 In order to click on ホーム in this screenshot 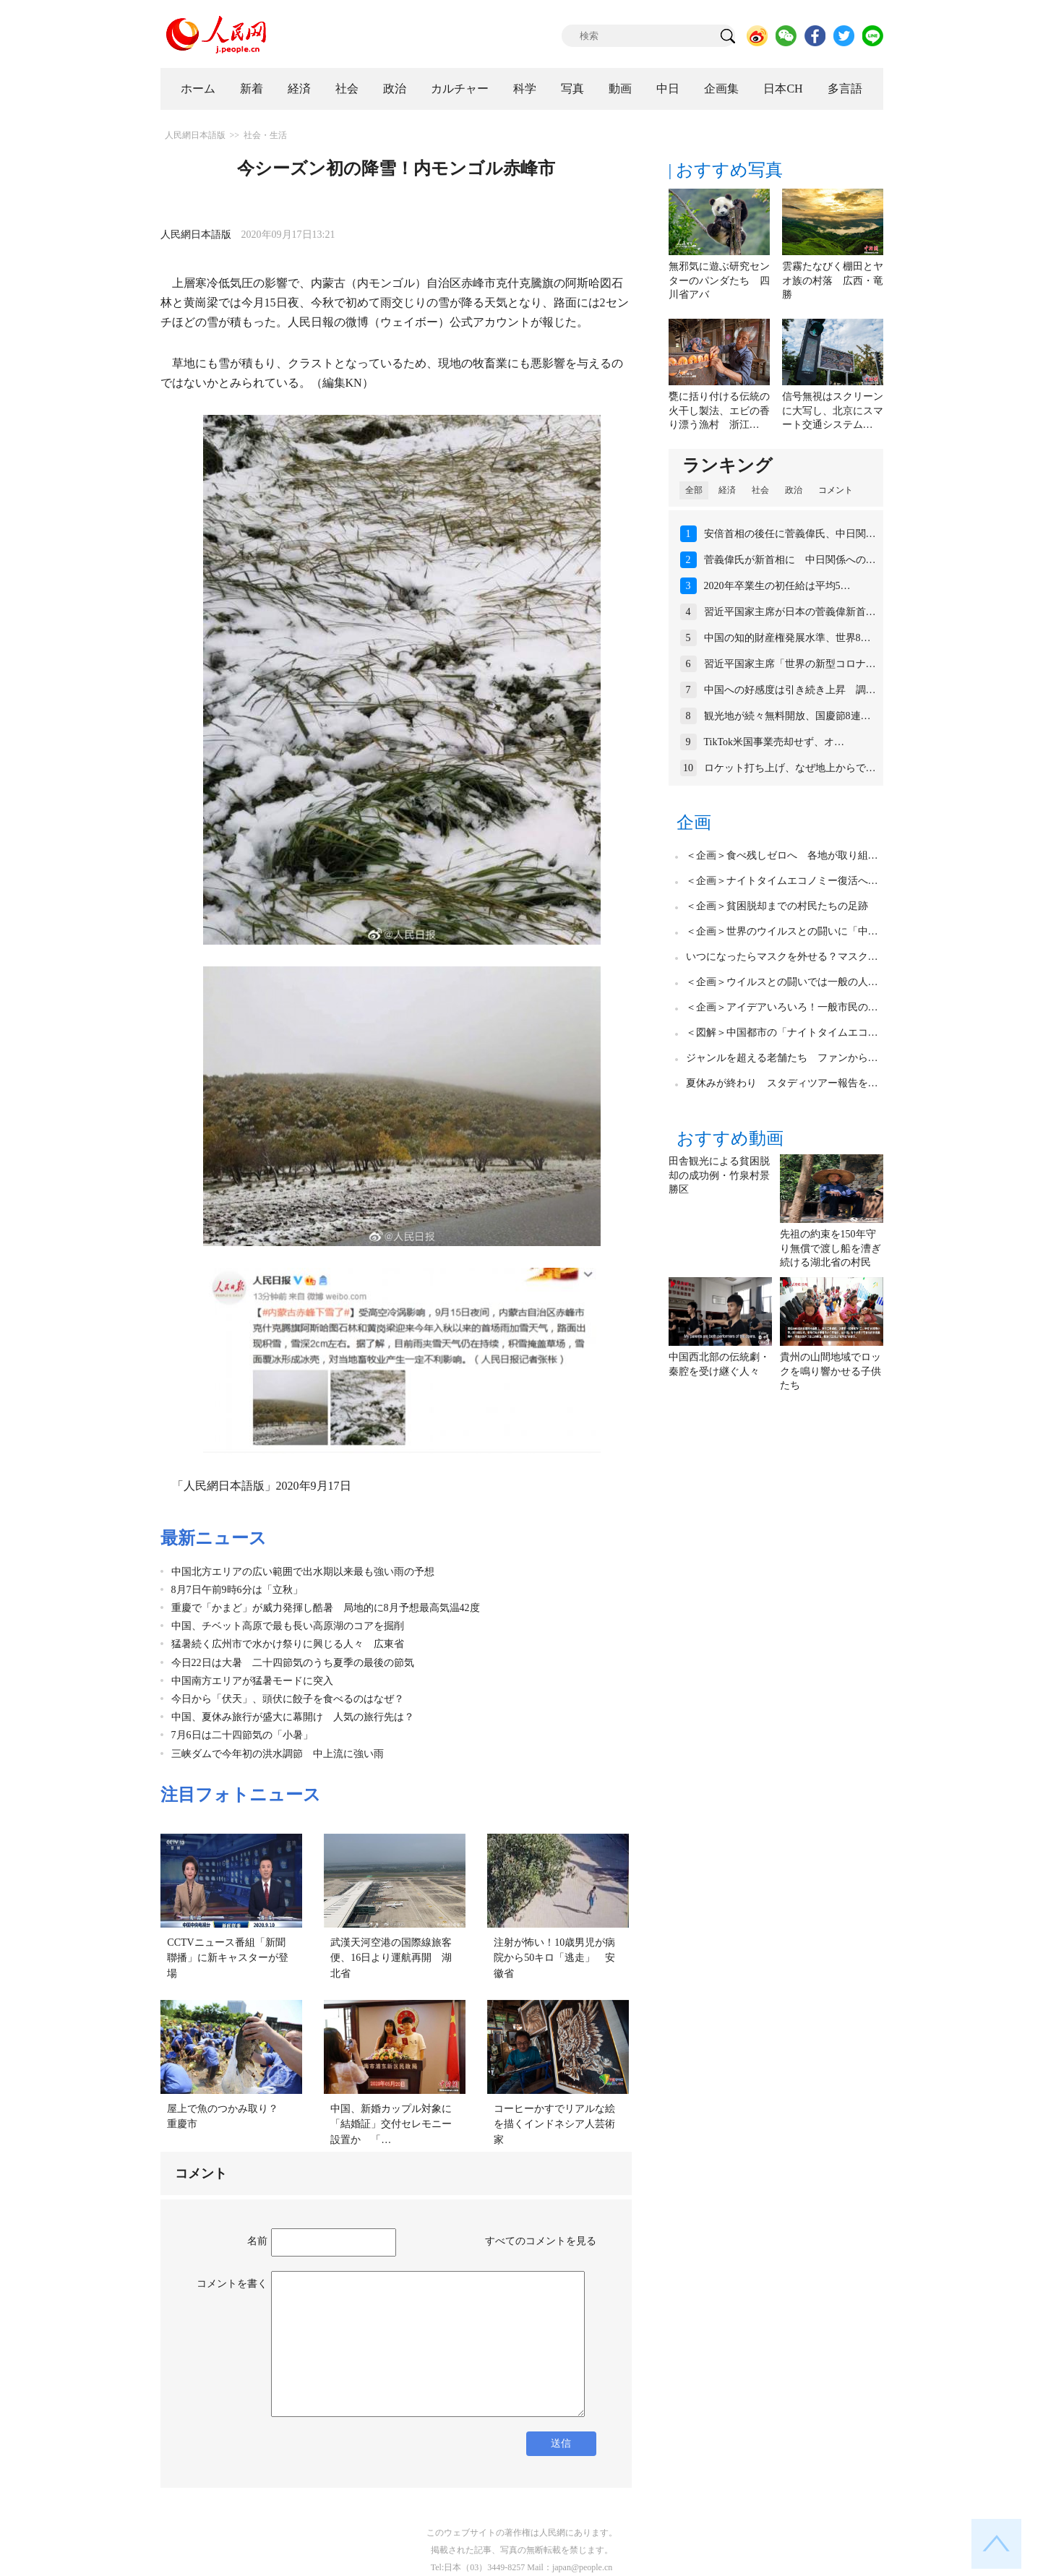, I will do `click(198, 88)`.